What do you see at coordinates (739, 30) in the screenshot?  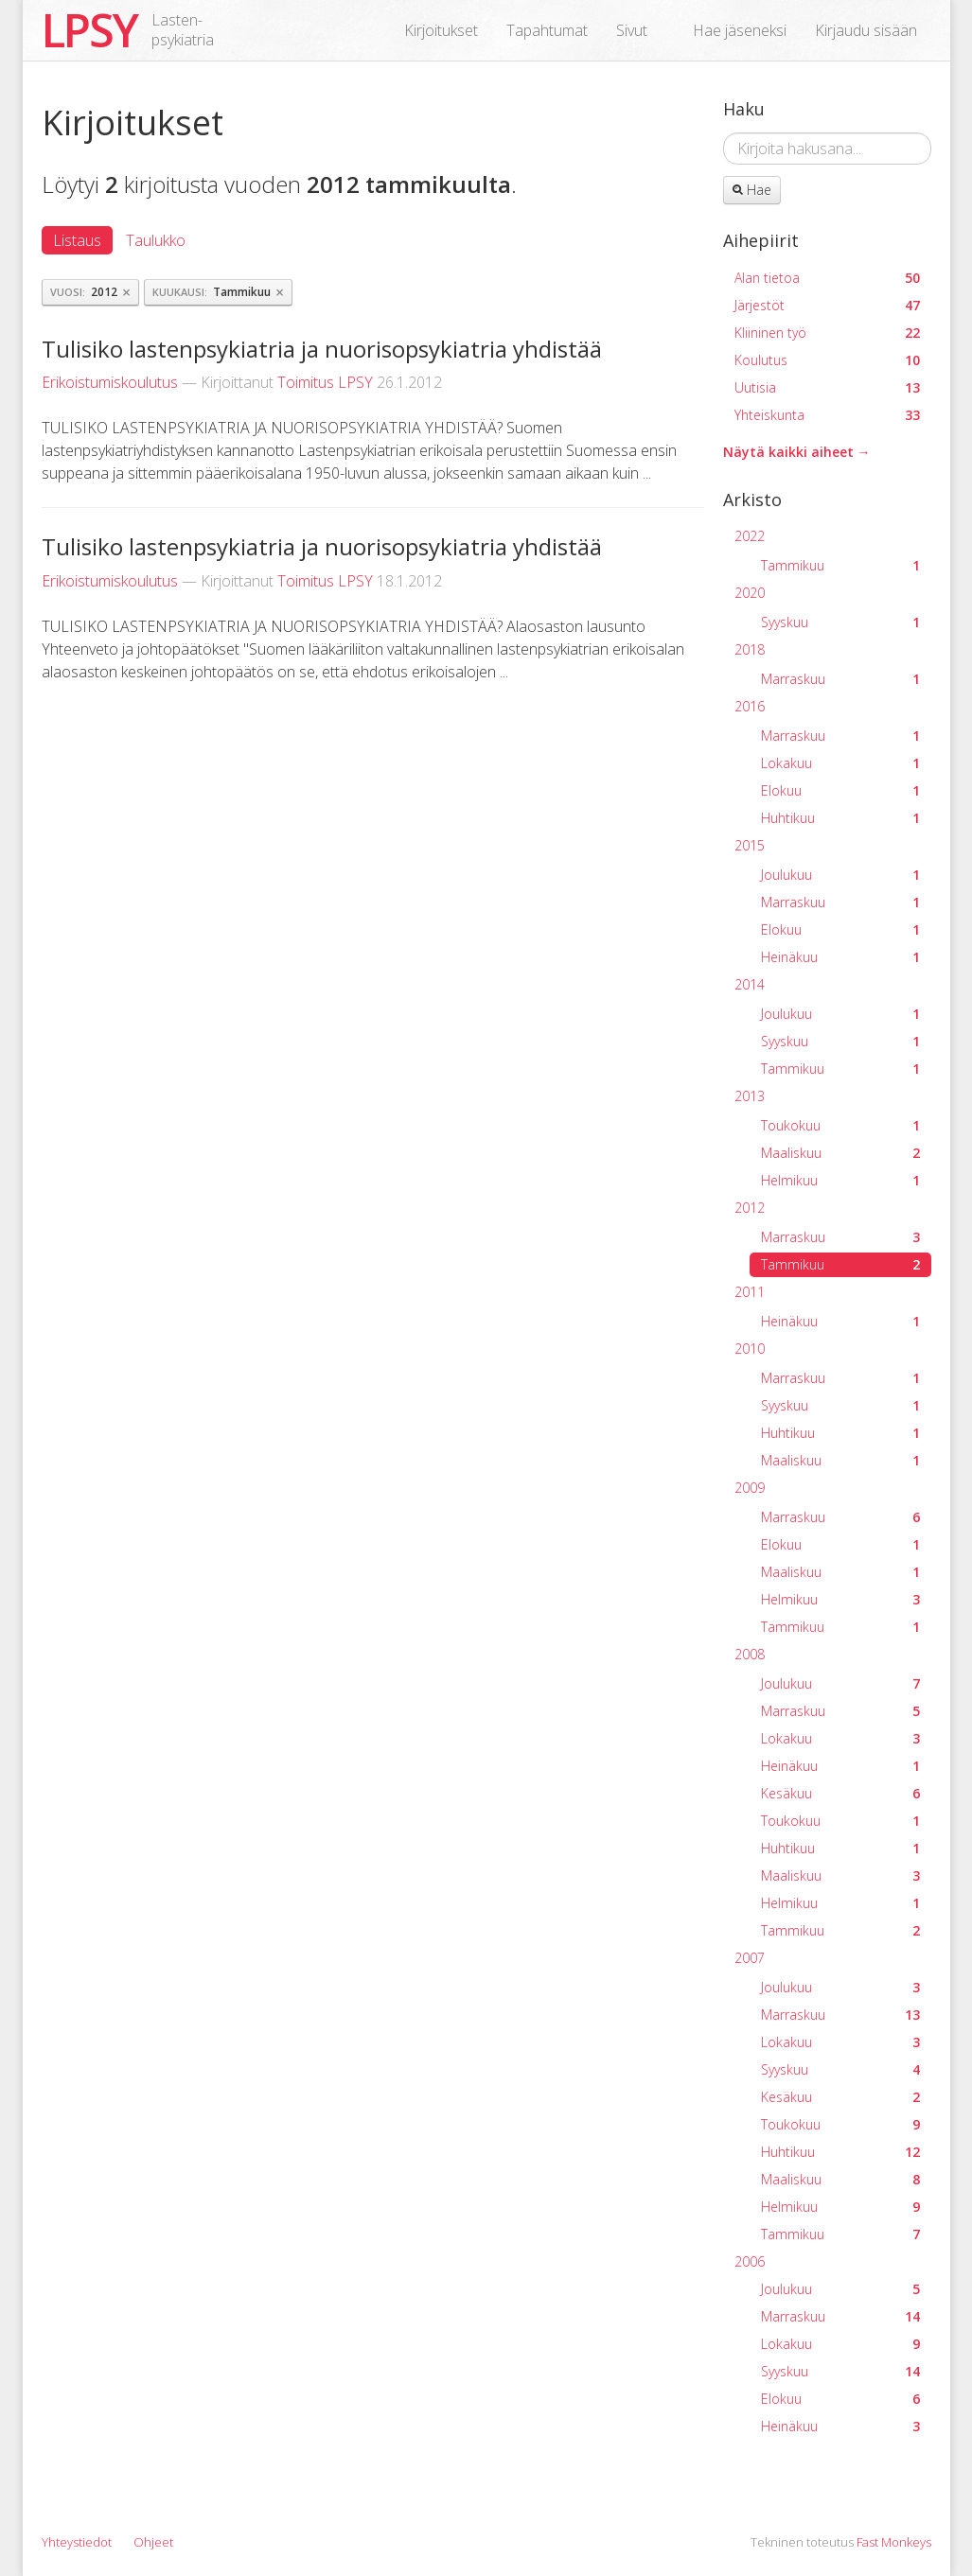 I see `Hae jäseneksi` at bounding box center [739, 30].